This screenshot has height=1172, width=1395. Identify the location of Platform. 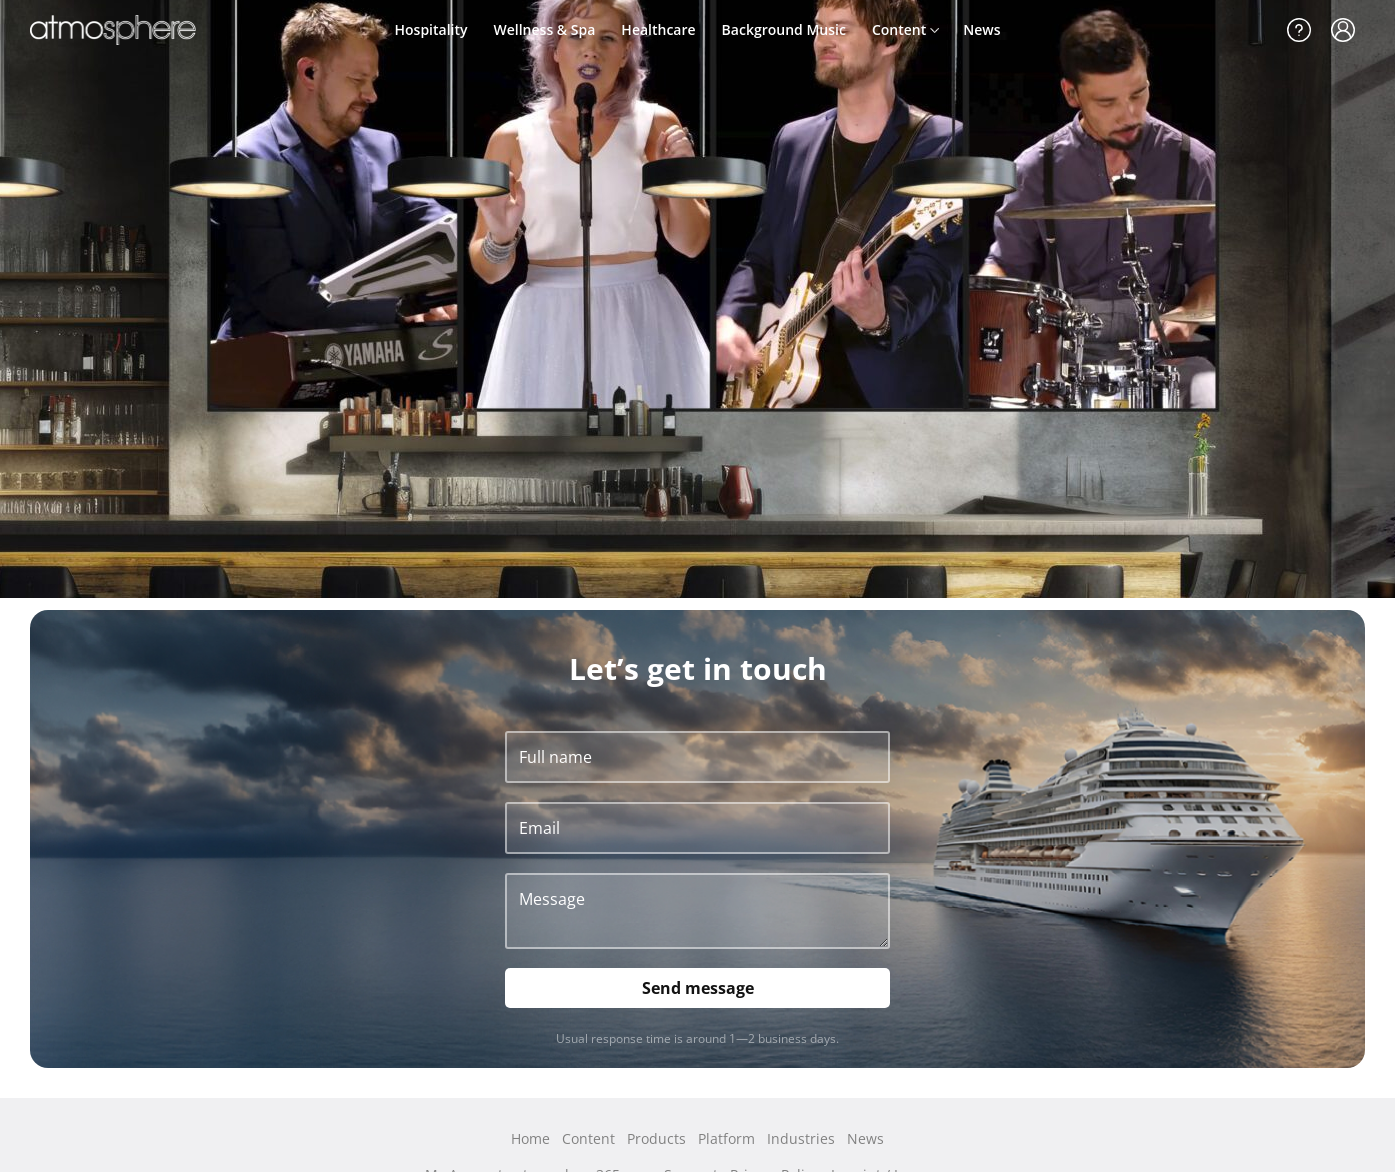
(726, 1138).